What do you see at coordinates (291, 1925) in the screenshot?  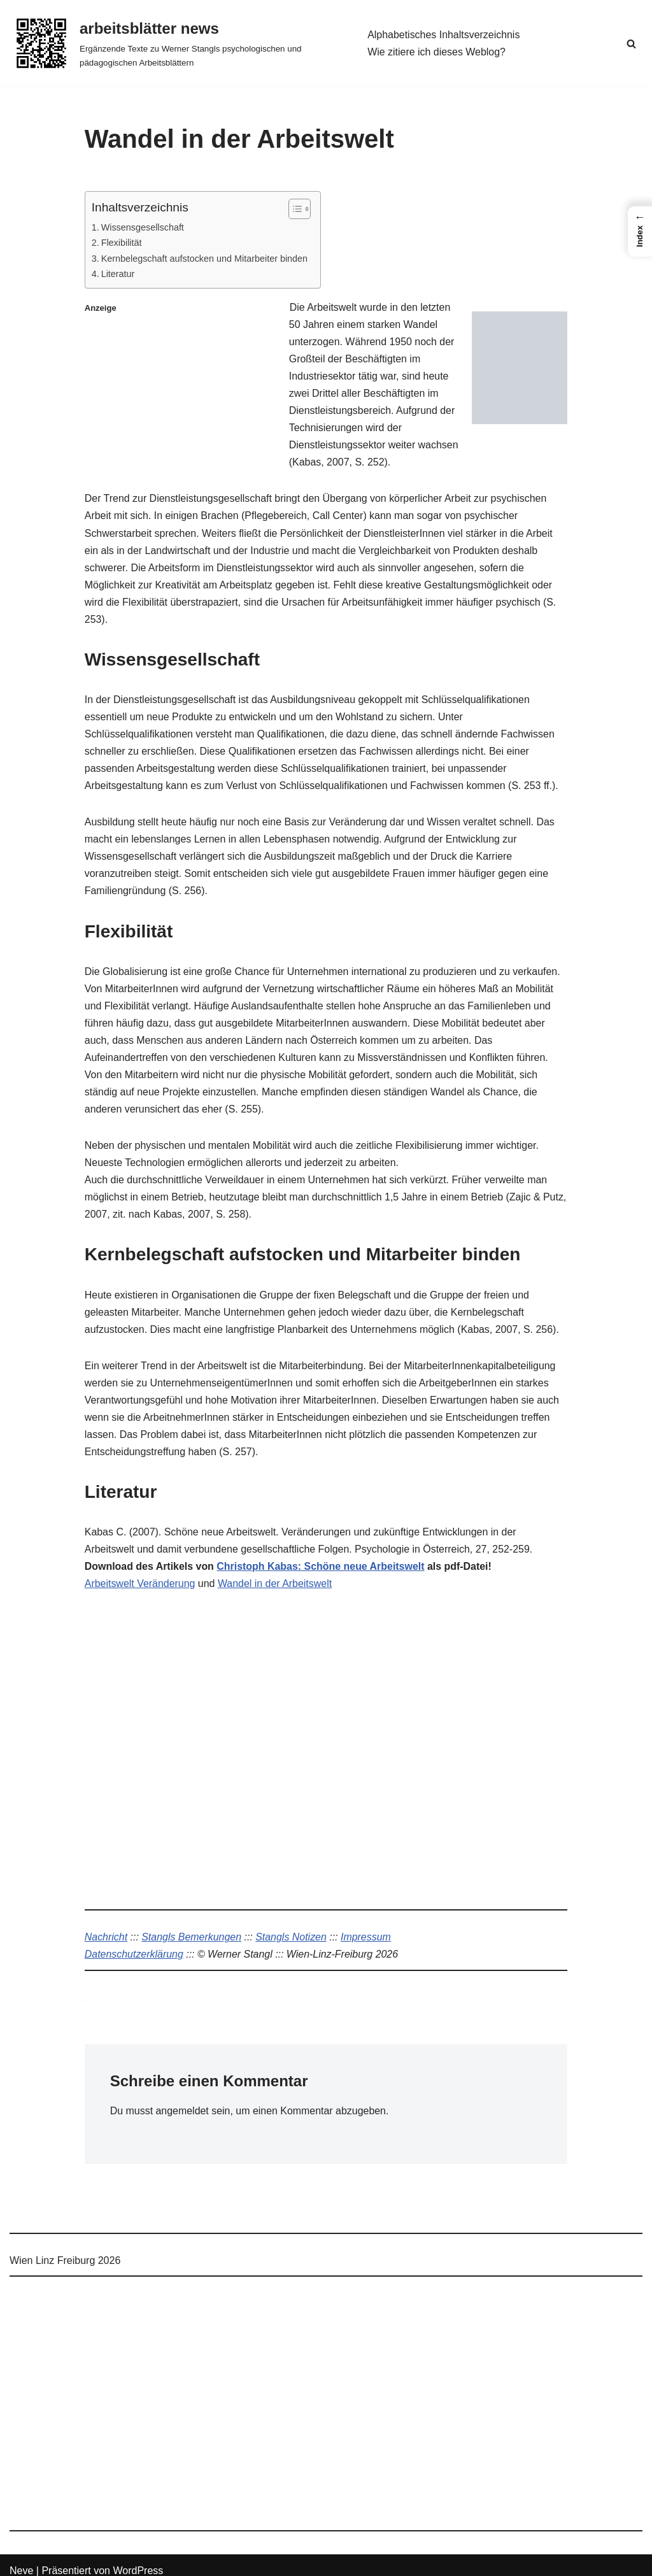 I see `Stangls Notizen` at bounding box center [291, 1925].